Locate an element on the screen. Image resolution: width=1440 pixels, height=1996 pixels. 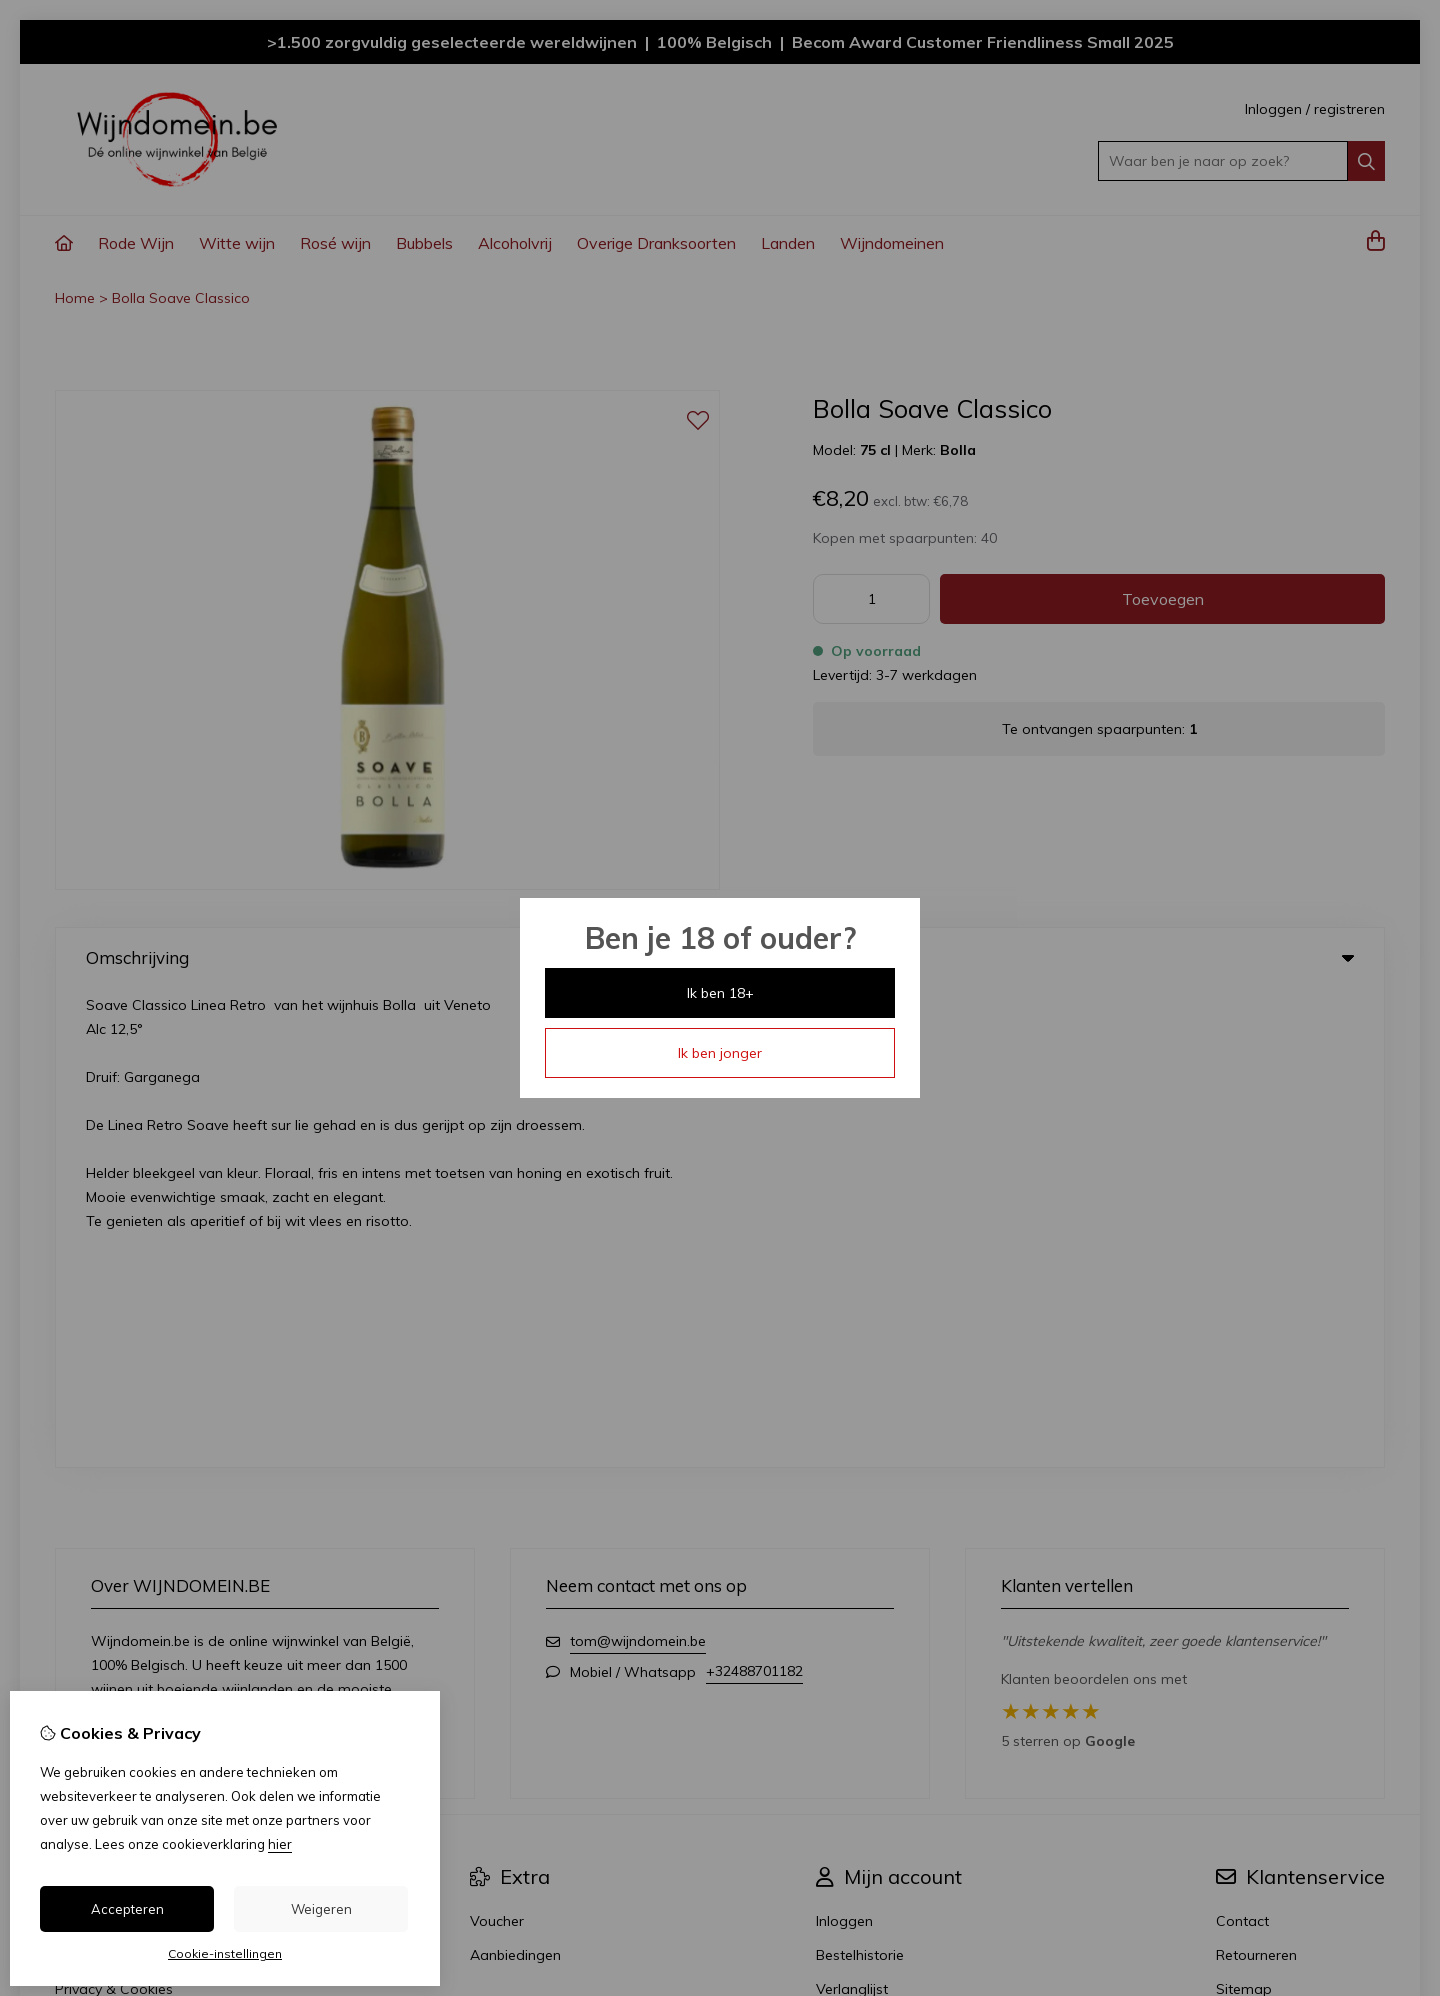
Ik ben 18+ is located at coordinates (720, 993).